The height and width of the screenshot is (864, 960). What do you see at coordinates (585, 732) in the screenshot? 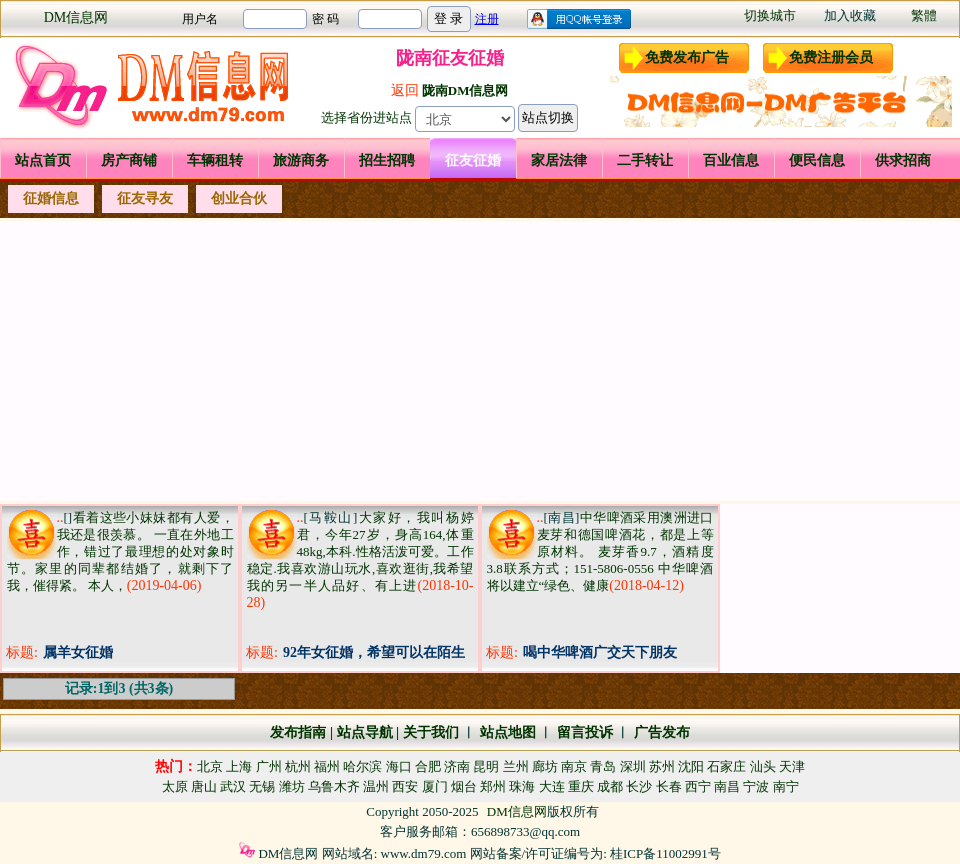
I see `留言投诉` at bounding box center [585, 732].